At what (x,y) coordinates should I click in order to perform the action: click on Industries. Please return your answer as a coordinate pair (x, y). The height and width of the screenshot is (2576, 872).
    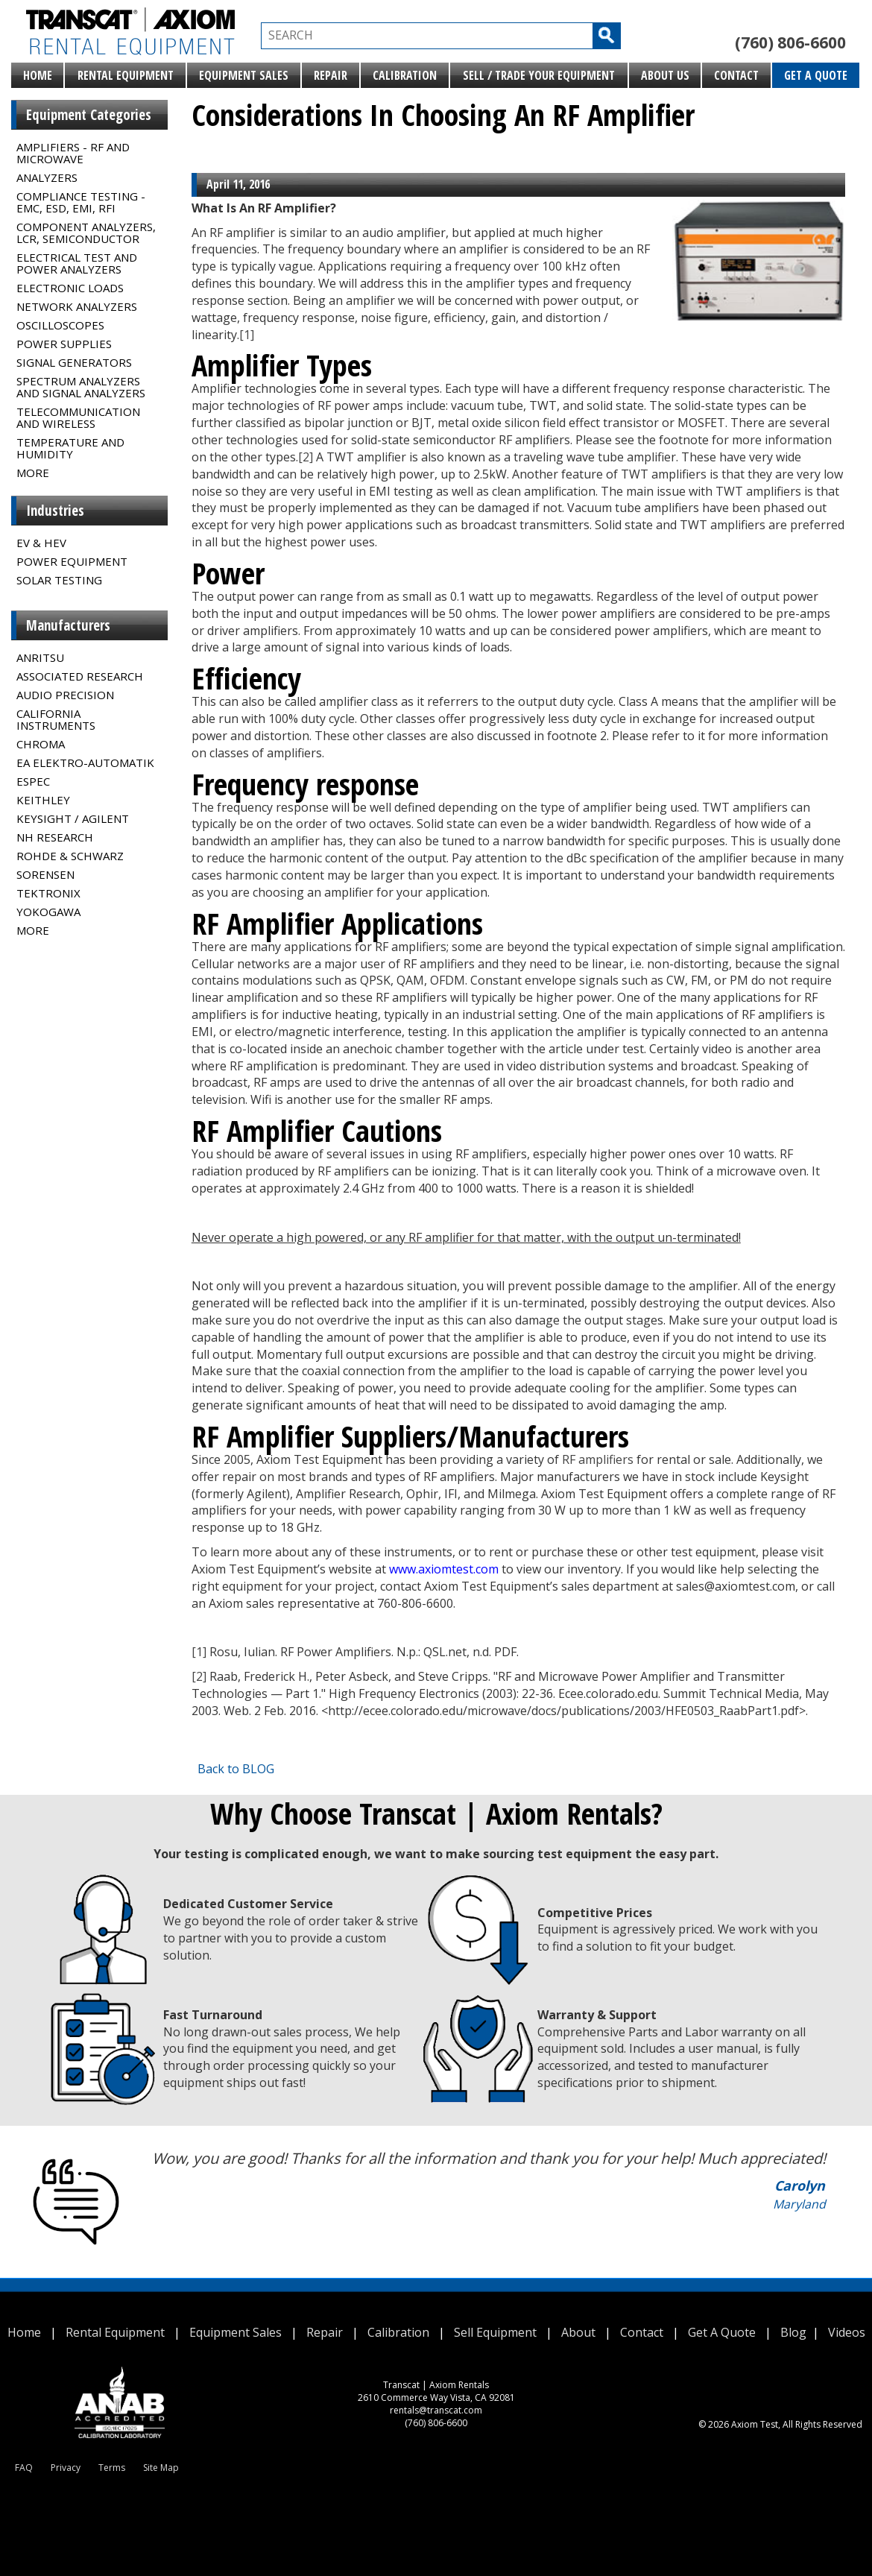
    Looking at the image, I should click on (55, 510).